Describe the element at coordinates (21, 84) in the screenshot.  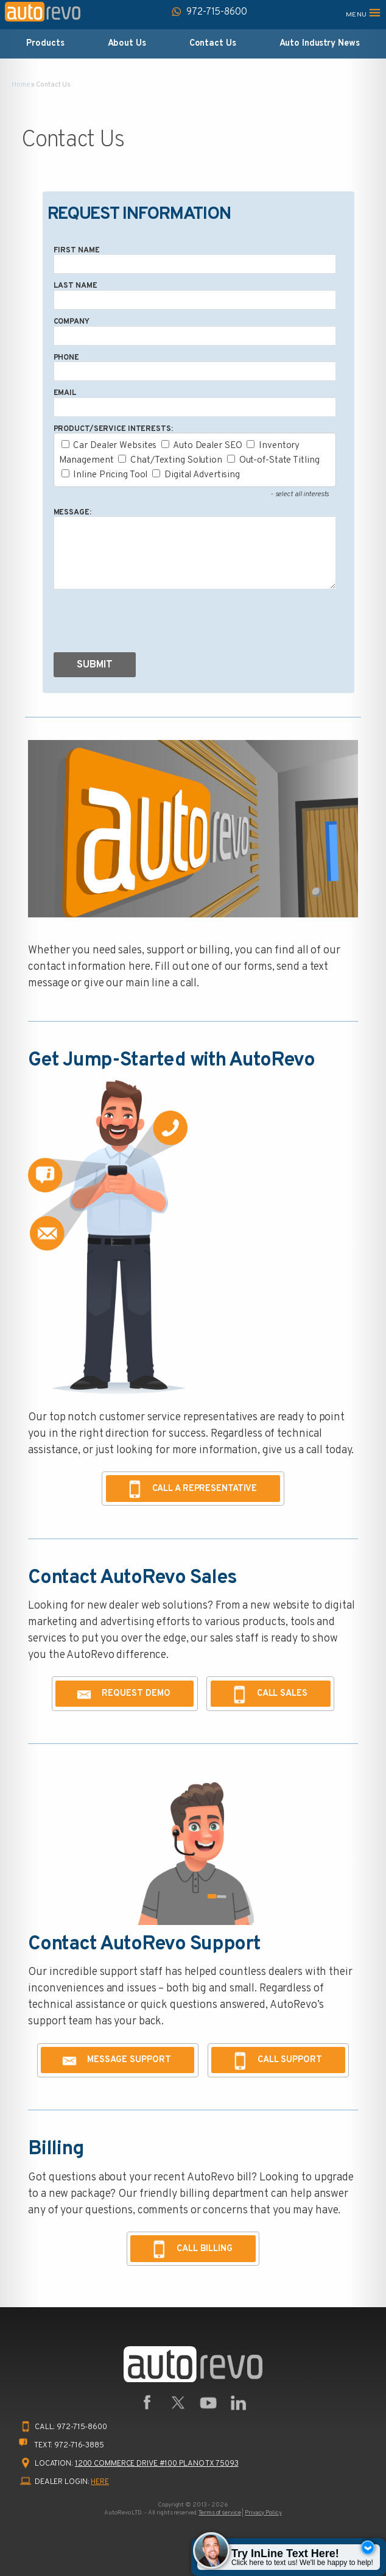
I see `Home` at that location.